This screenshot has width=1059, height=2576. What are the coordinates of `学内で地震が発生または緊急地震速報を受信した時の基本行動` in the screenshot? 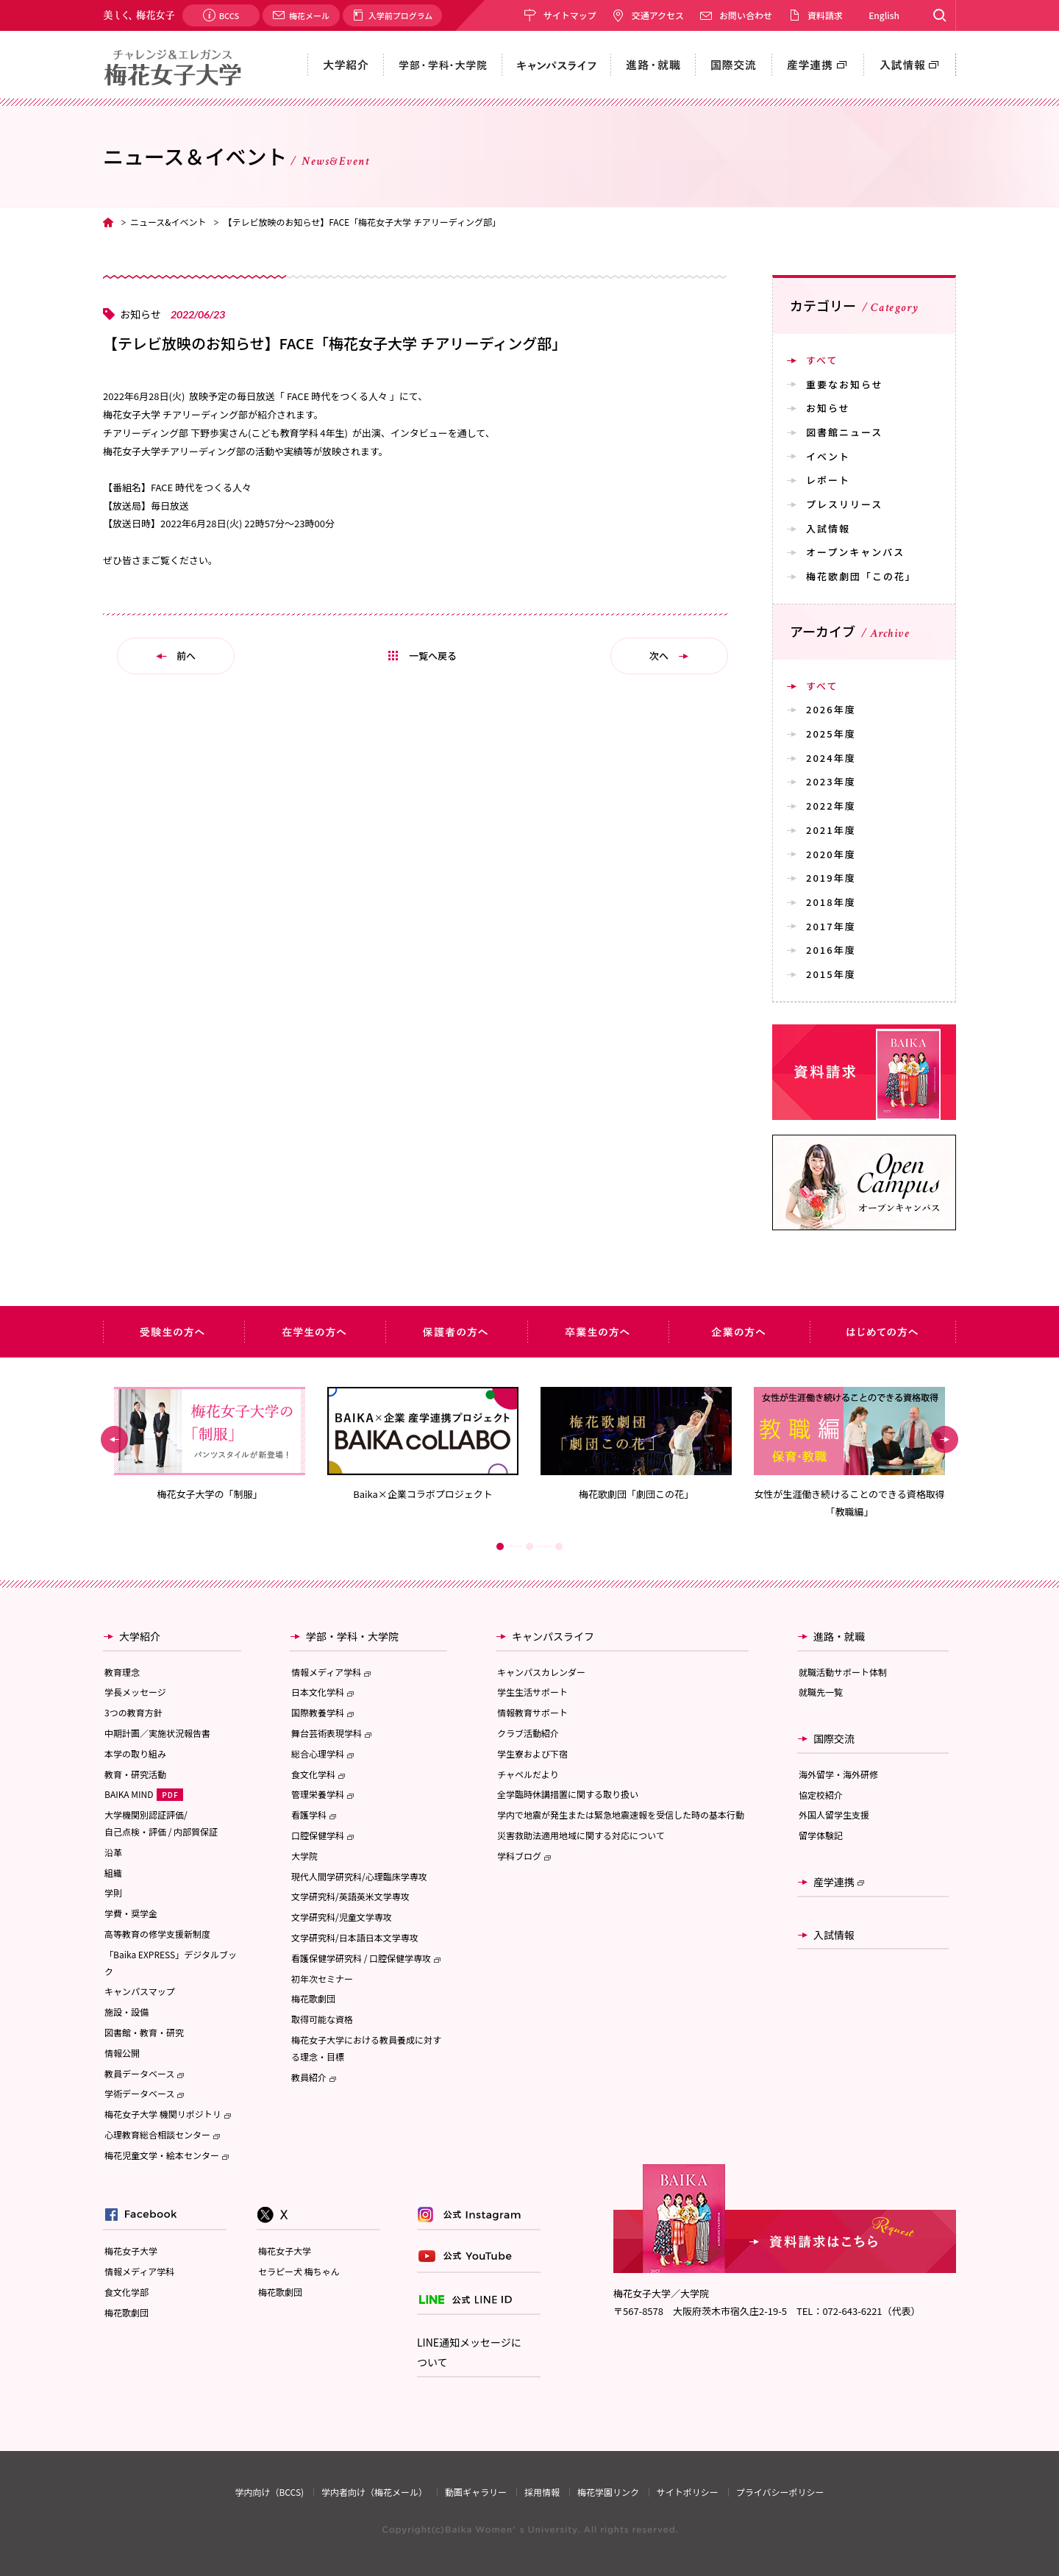 It's located at (620, 1814).